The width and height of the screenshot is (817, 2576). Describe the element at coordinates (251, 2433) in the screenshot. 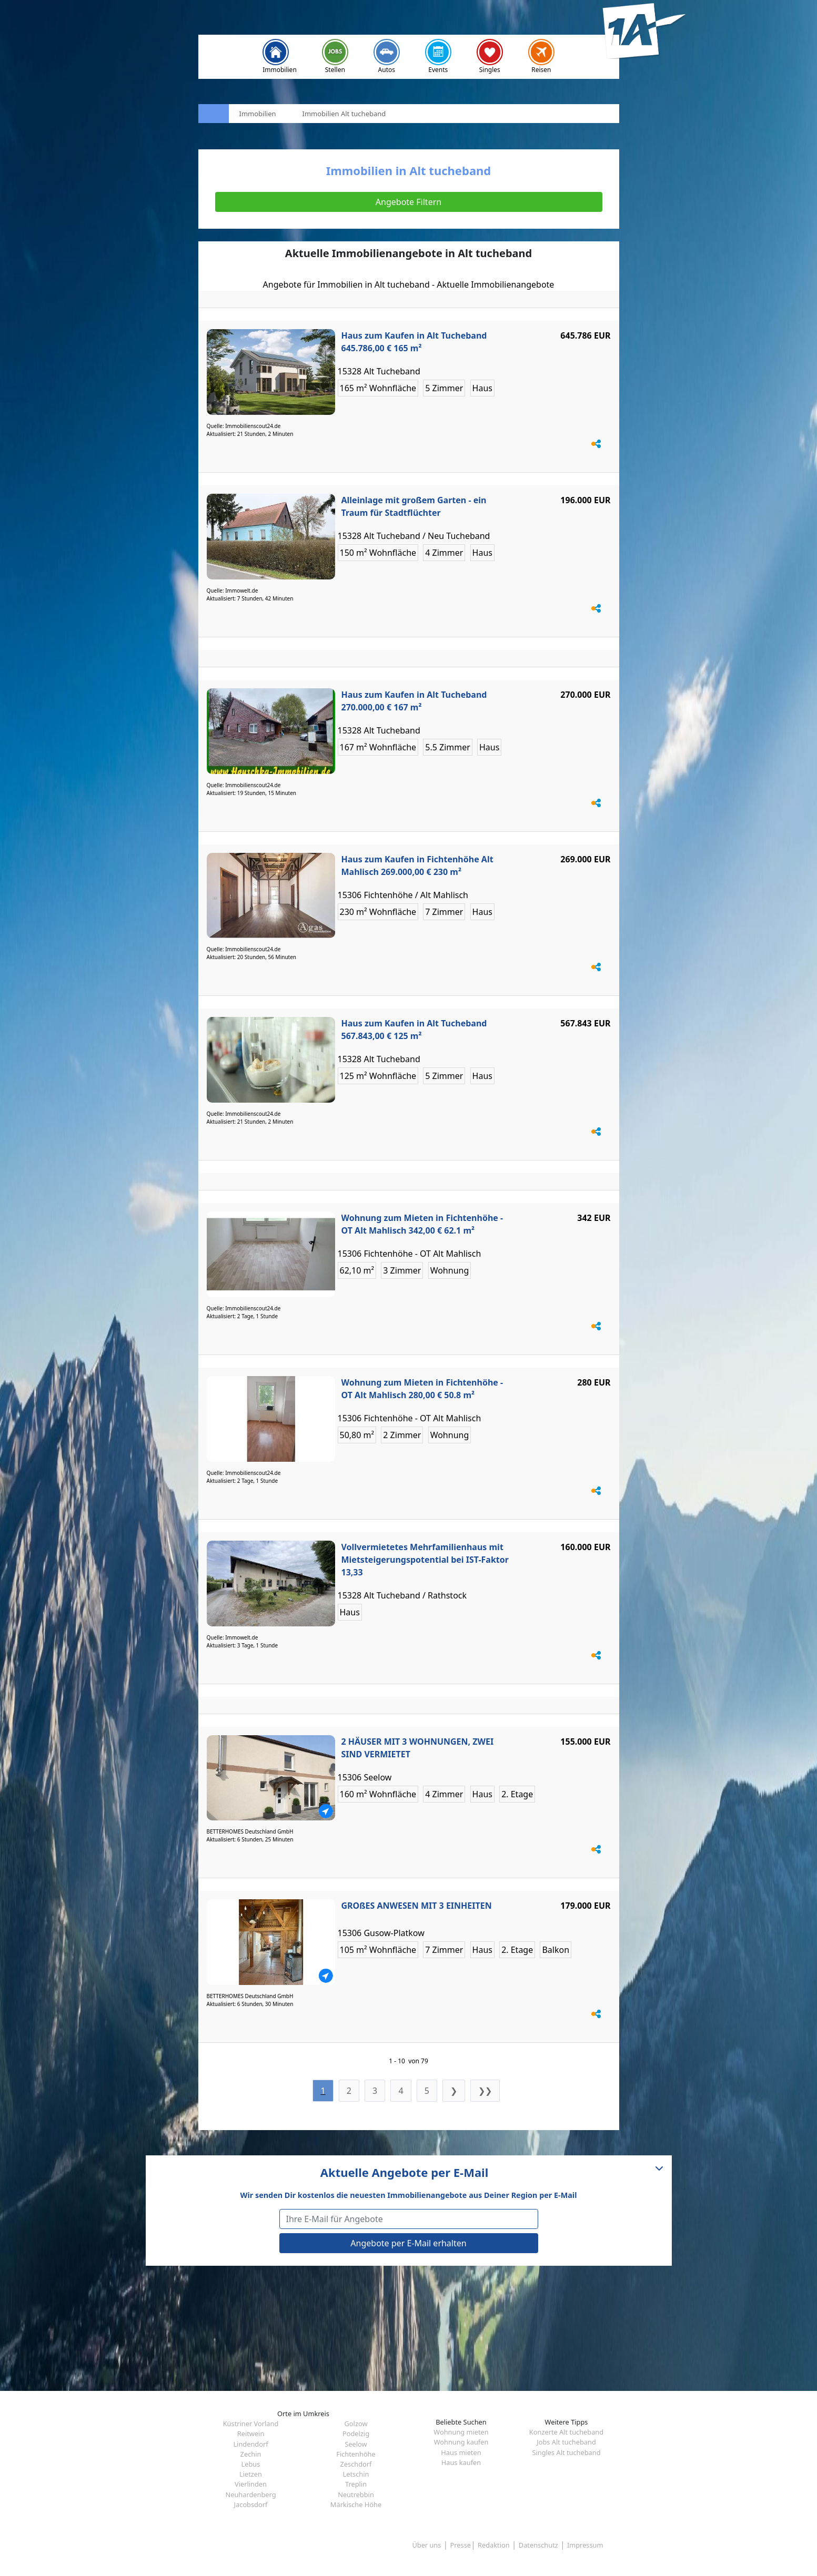

I see `Reitwein` at that location.